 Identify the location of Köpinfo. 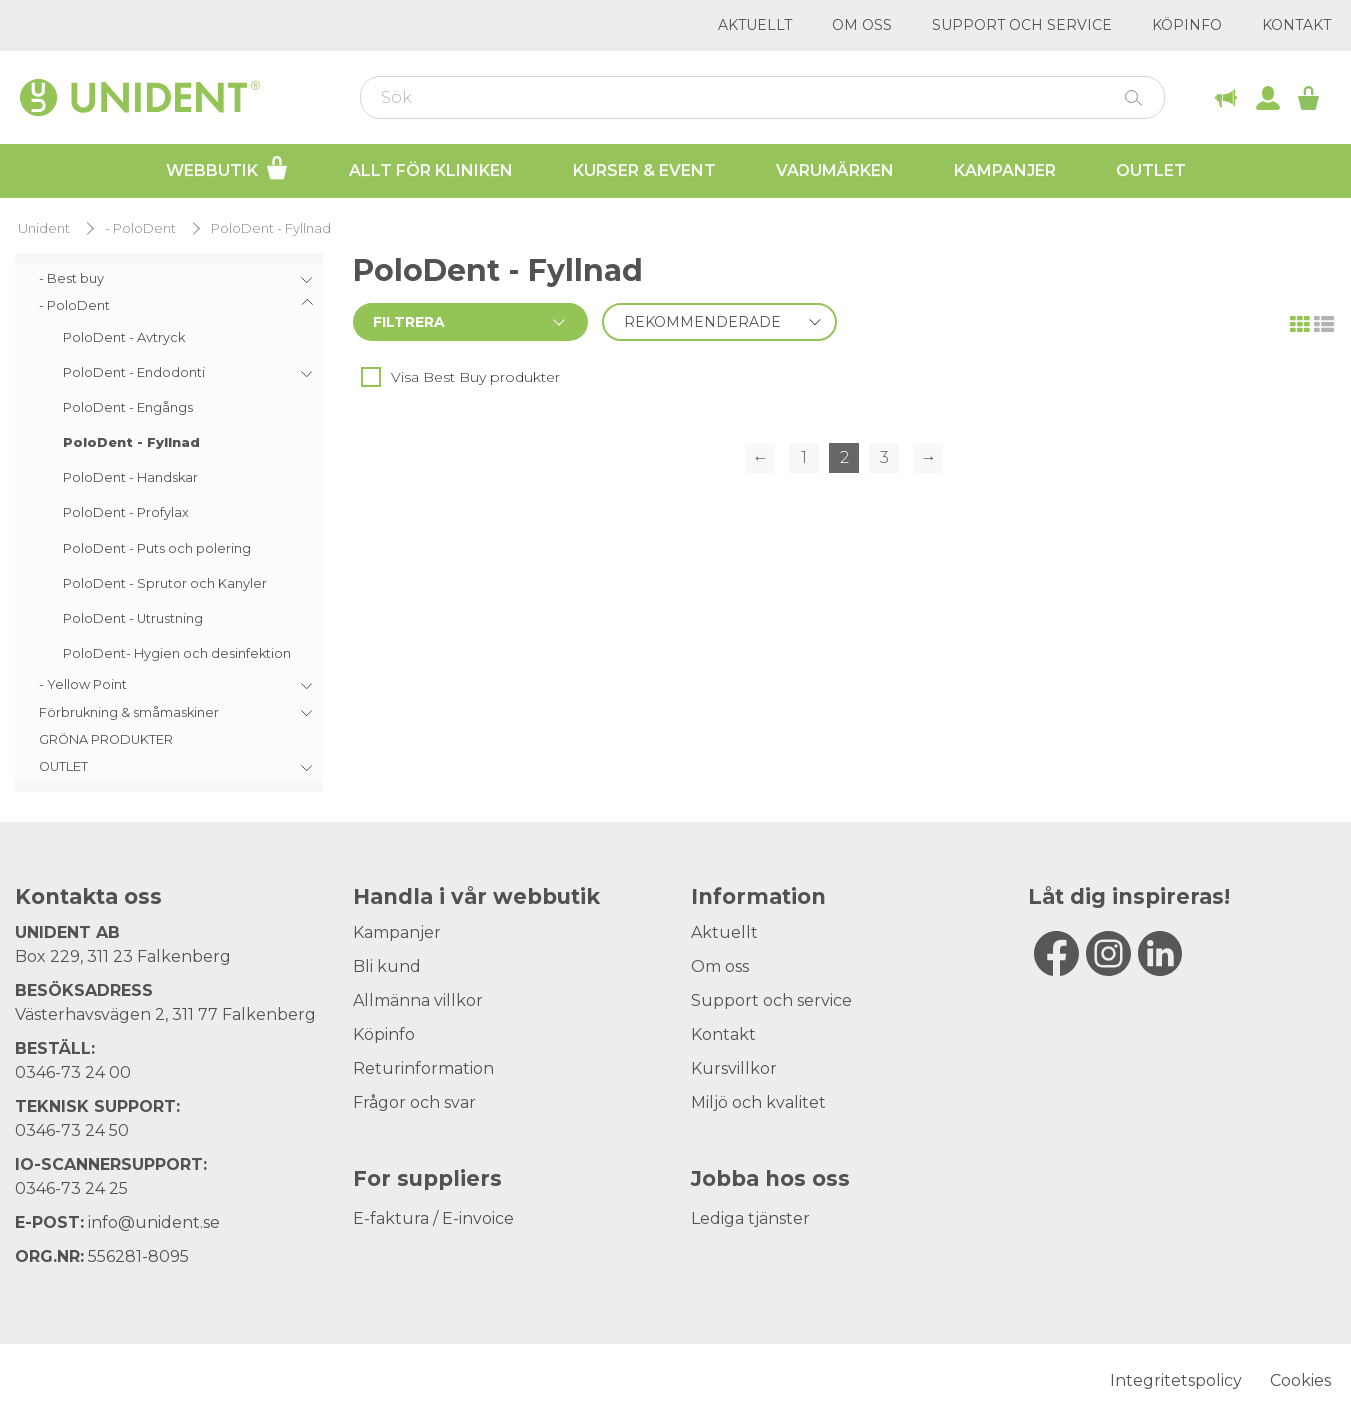
(1187, 25).